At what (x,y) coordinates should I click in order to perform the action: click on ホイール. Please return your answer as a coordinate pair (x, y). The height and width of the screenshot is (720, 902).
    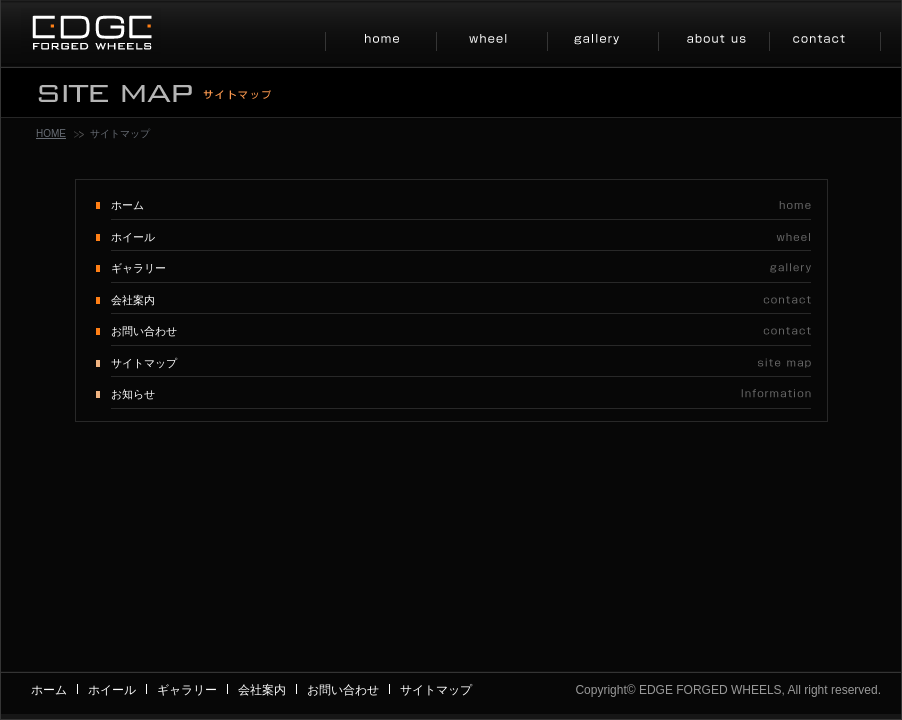
    Looking at the image, I should click on (133, 237).